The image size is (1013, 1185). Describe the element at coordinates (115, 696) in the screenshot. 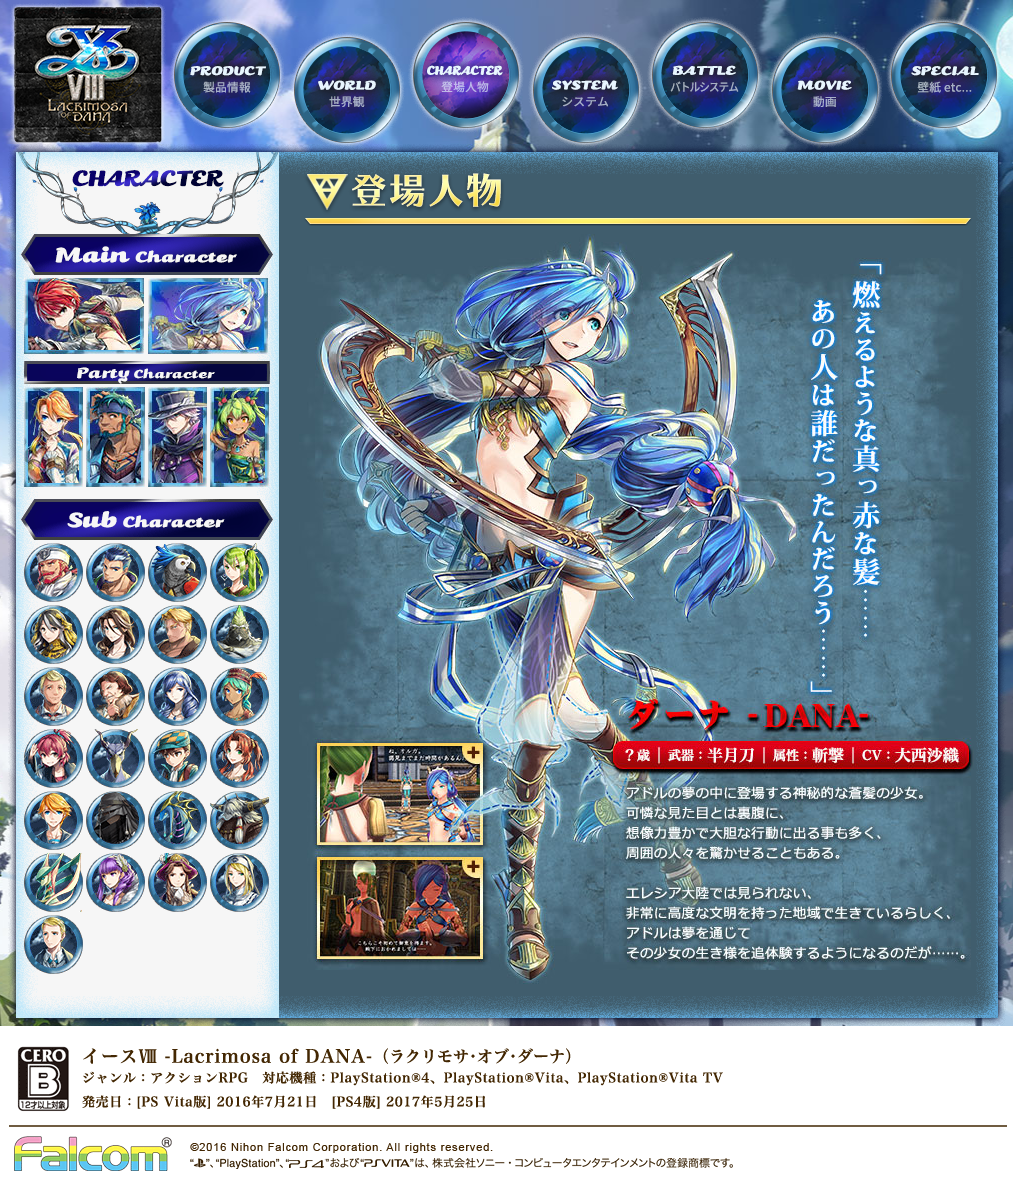

I see `カーラン卿` at that location.